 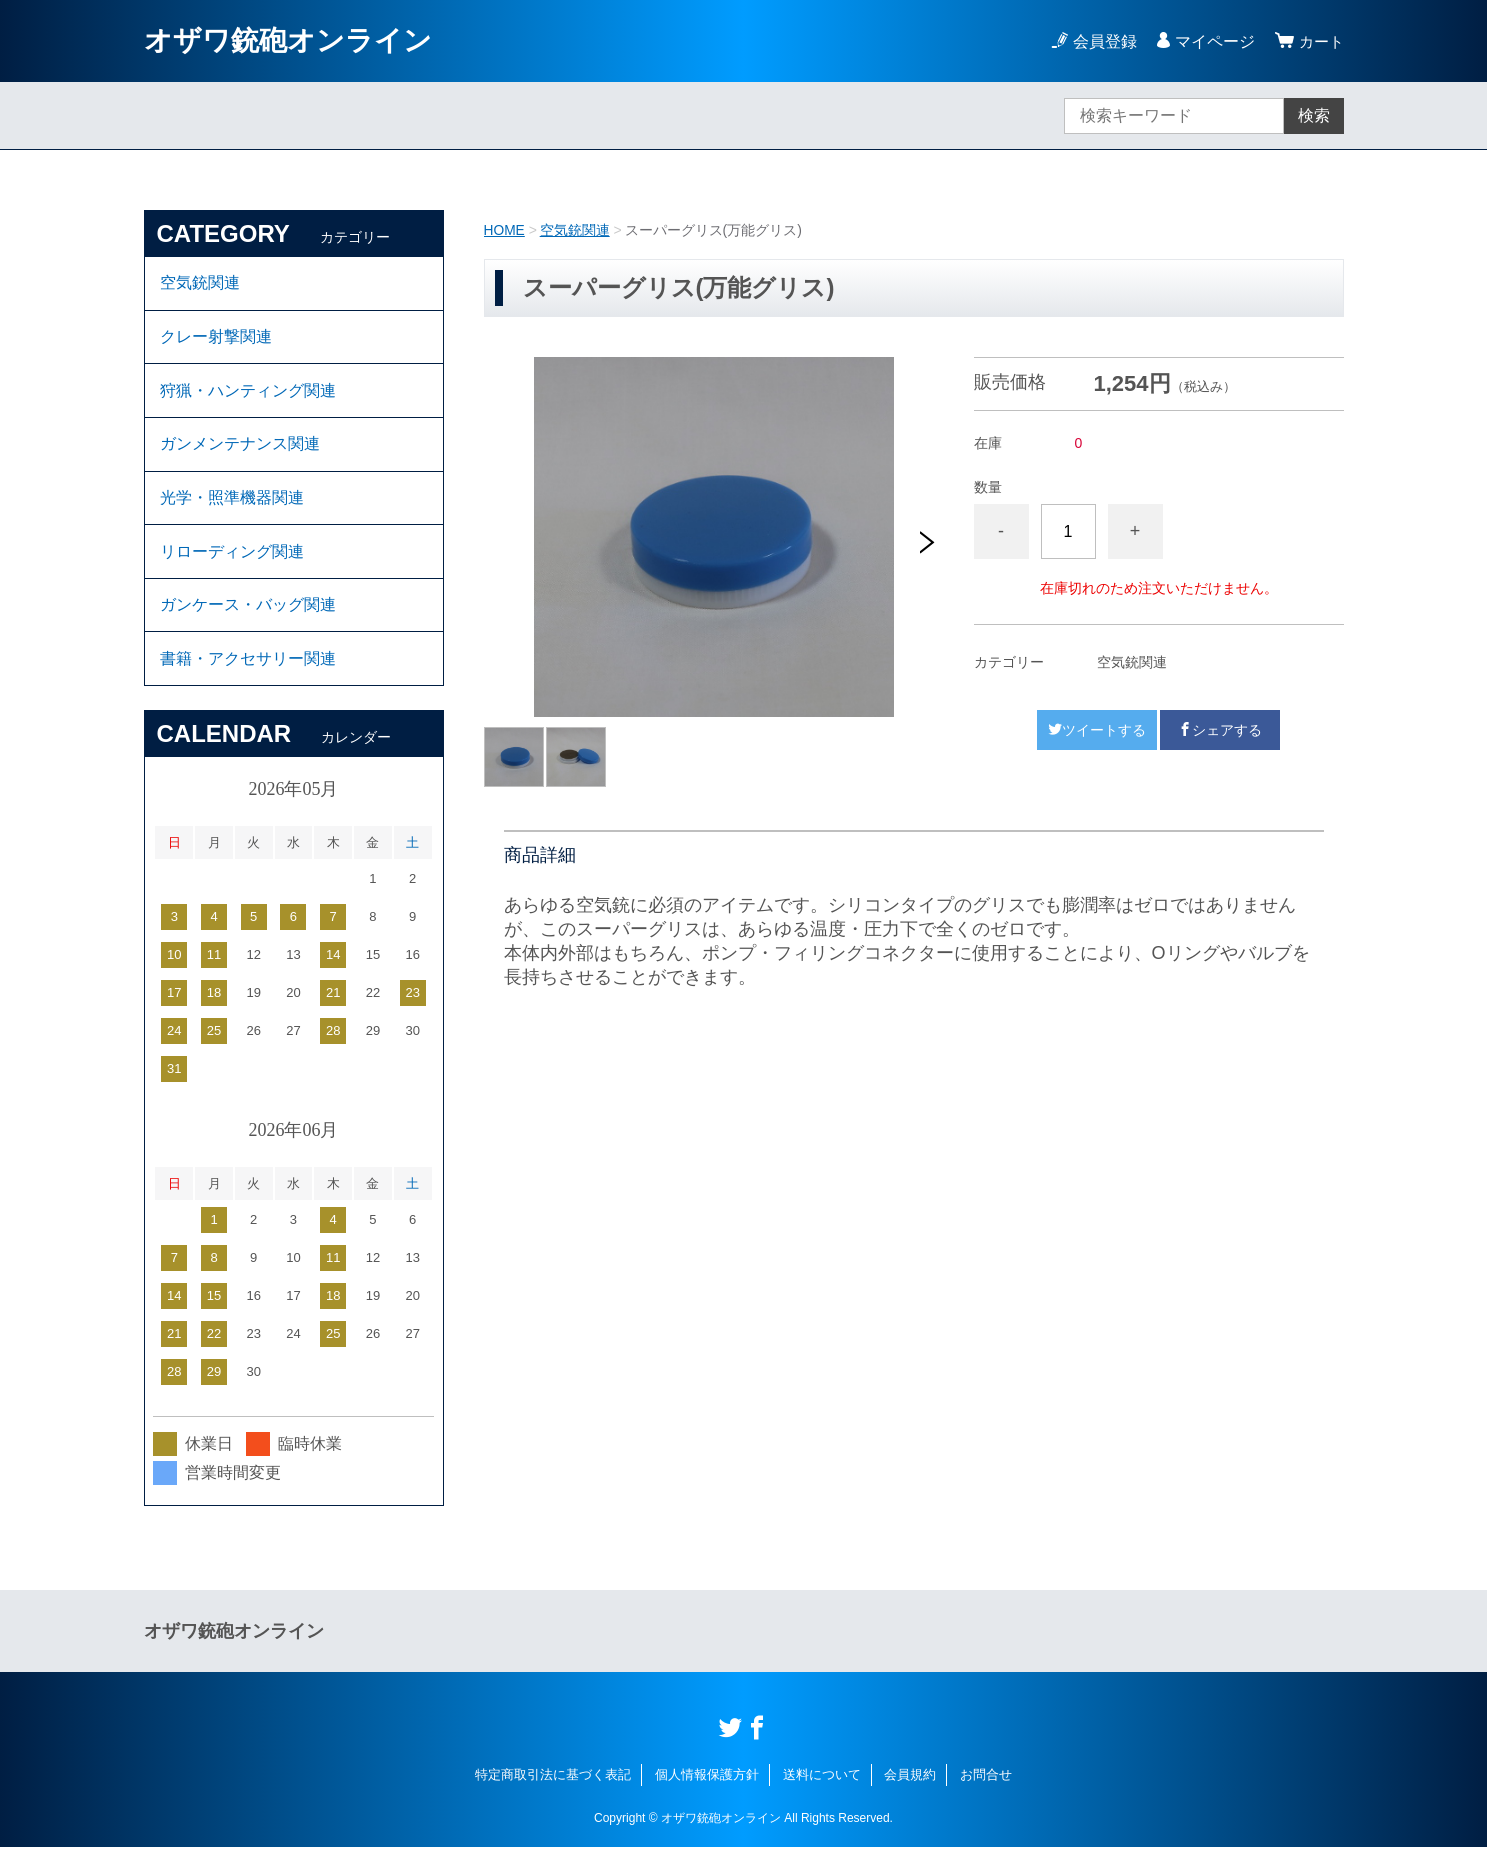 I want to click on ツイートする, so click(x=1097, y=729).